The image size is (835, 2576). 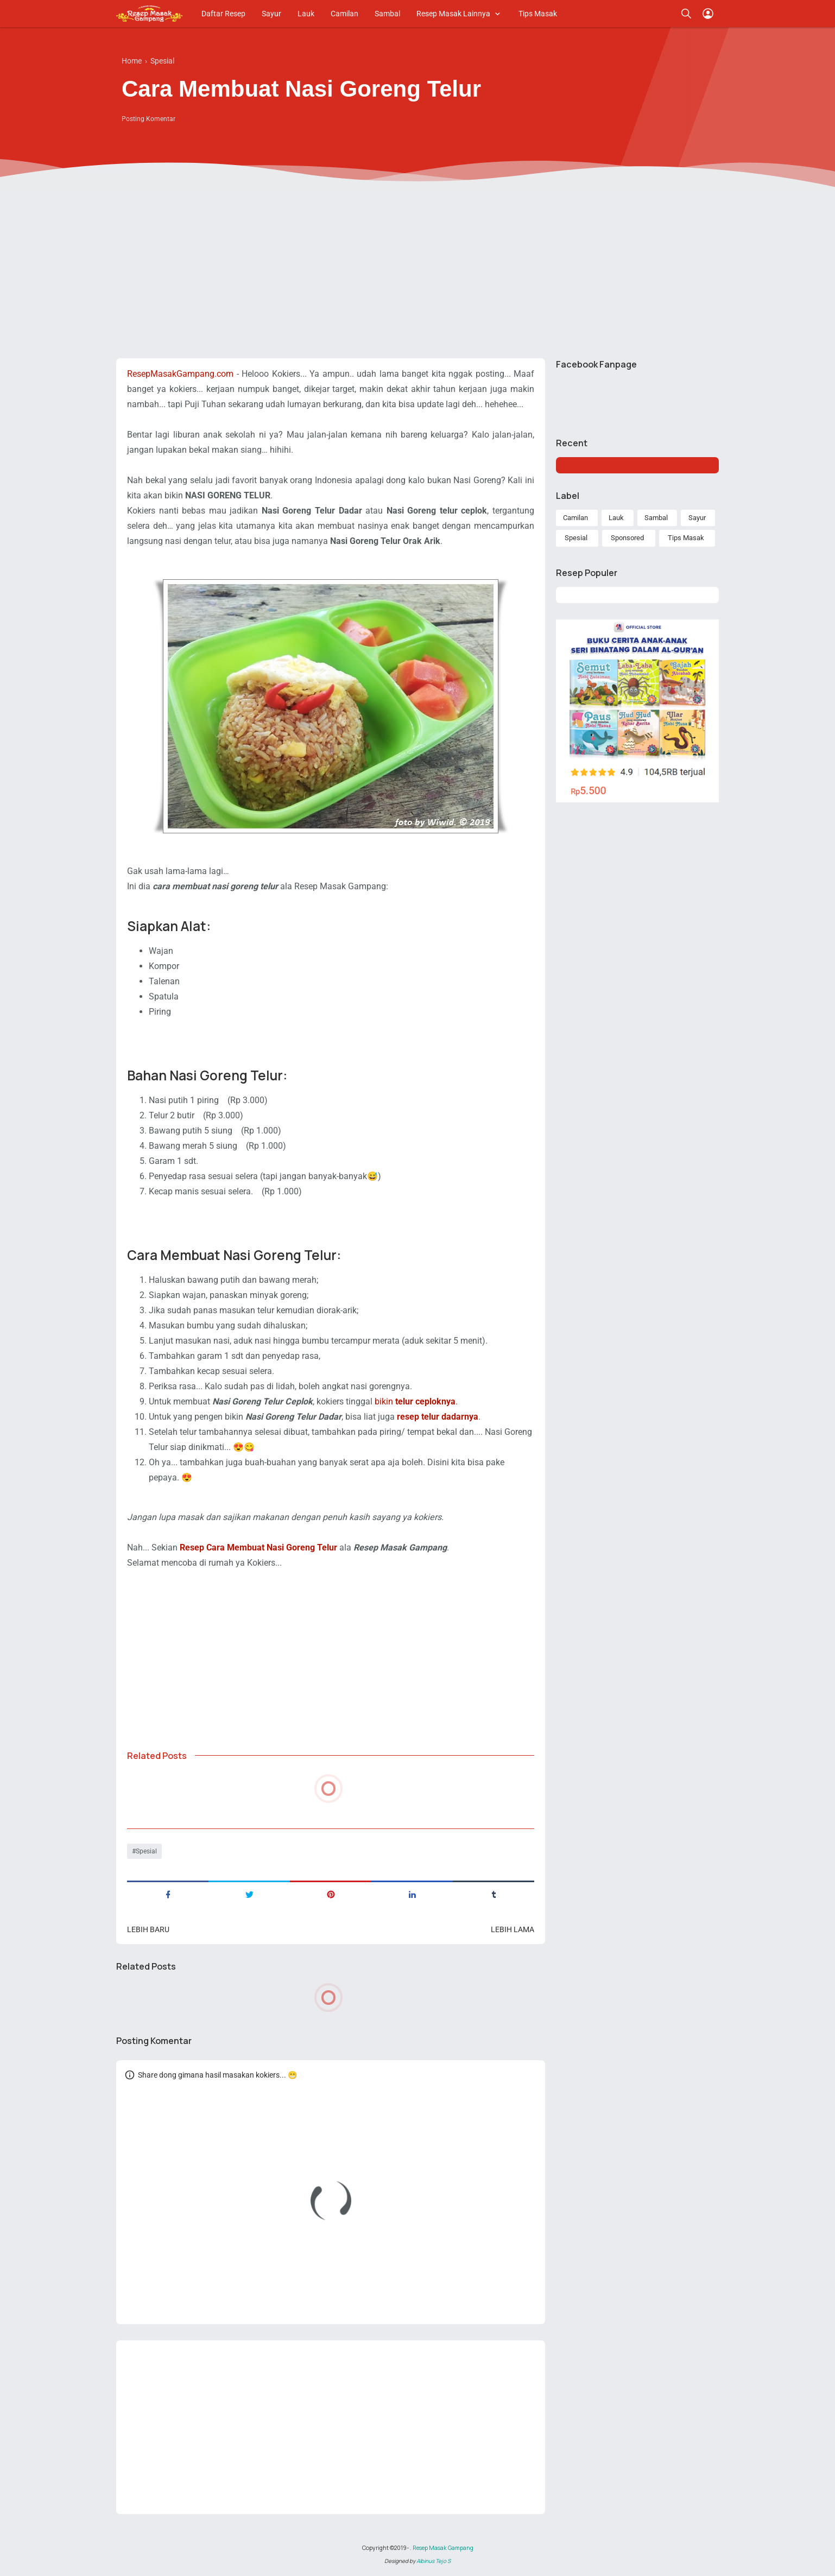 What do you see at coordinates (306, 13) in the screenshot?
I see `Lauk` at bounding box center [306, 13].